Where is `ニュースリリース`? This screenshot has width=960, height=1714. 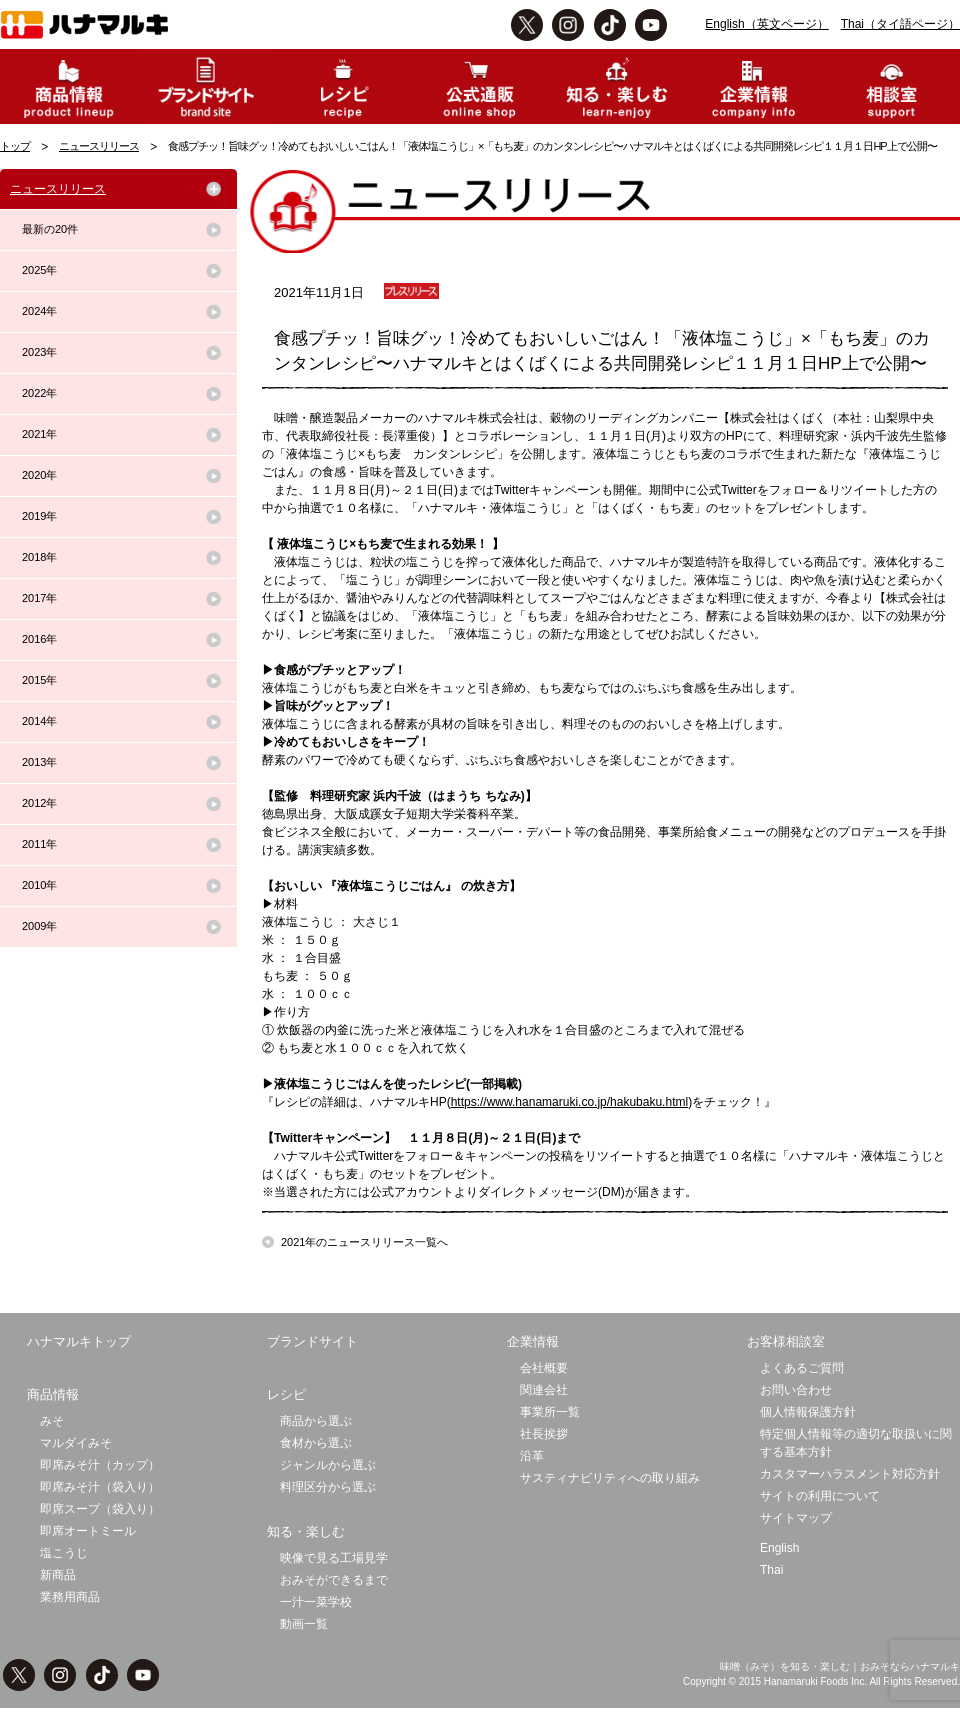 ニュースリリース is located at coordinates (99, 146).